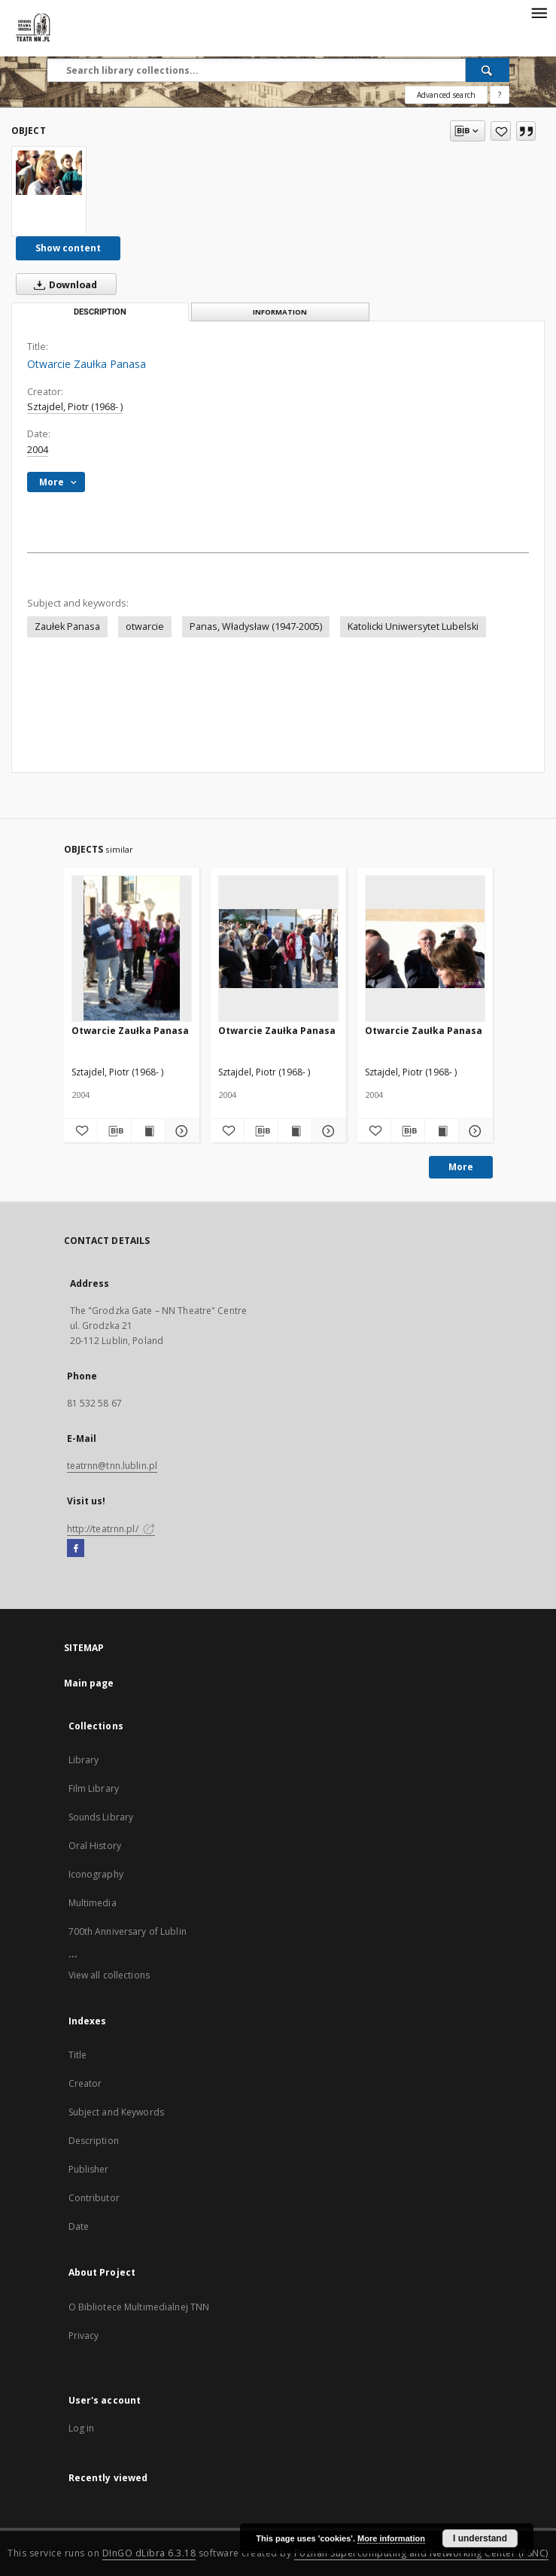 Image resolution: width=556 pixels, height=2576 pixels. Describe the element at coordinates (94, 1845) in the screenshot. I see `Oral History` at that location.